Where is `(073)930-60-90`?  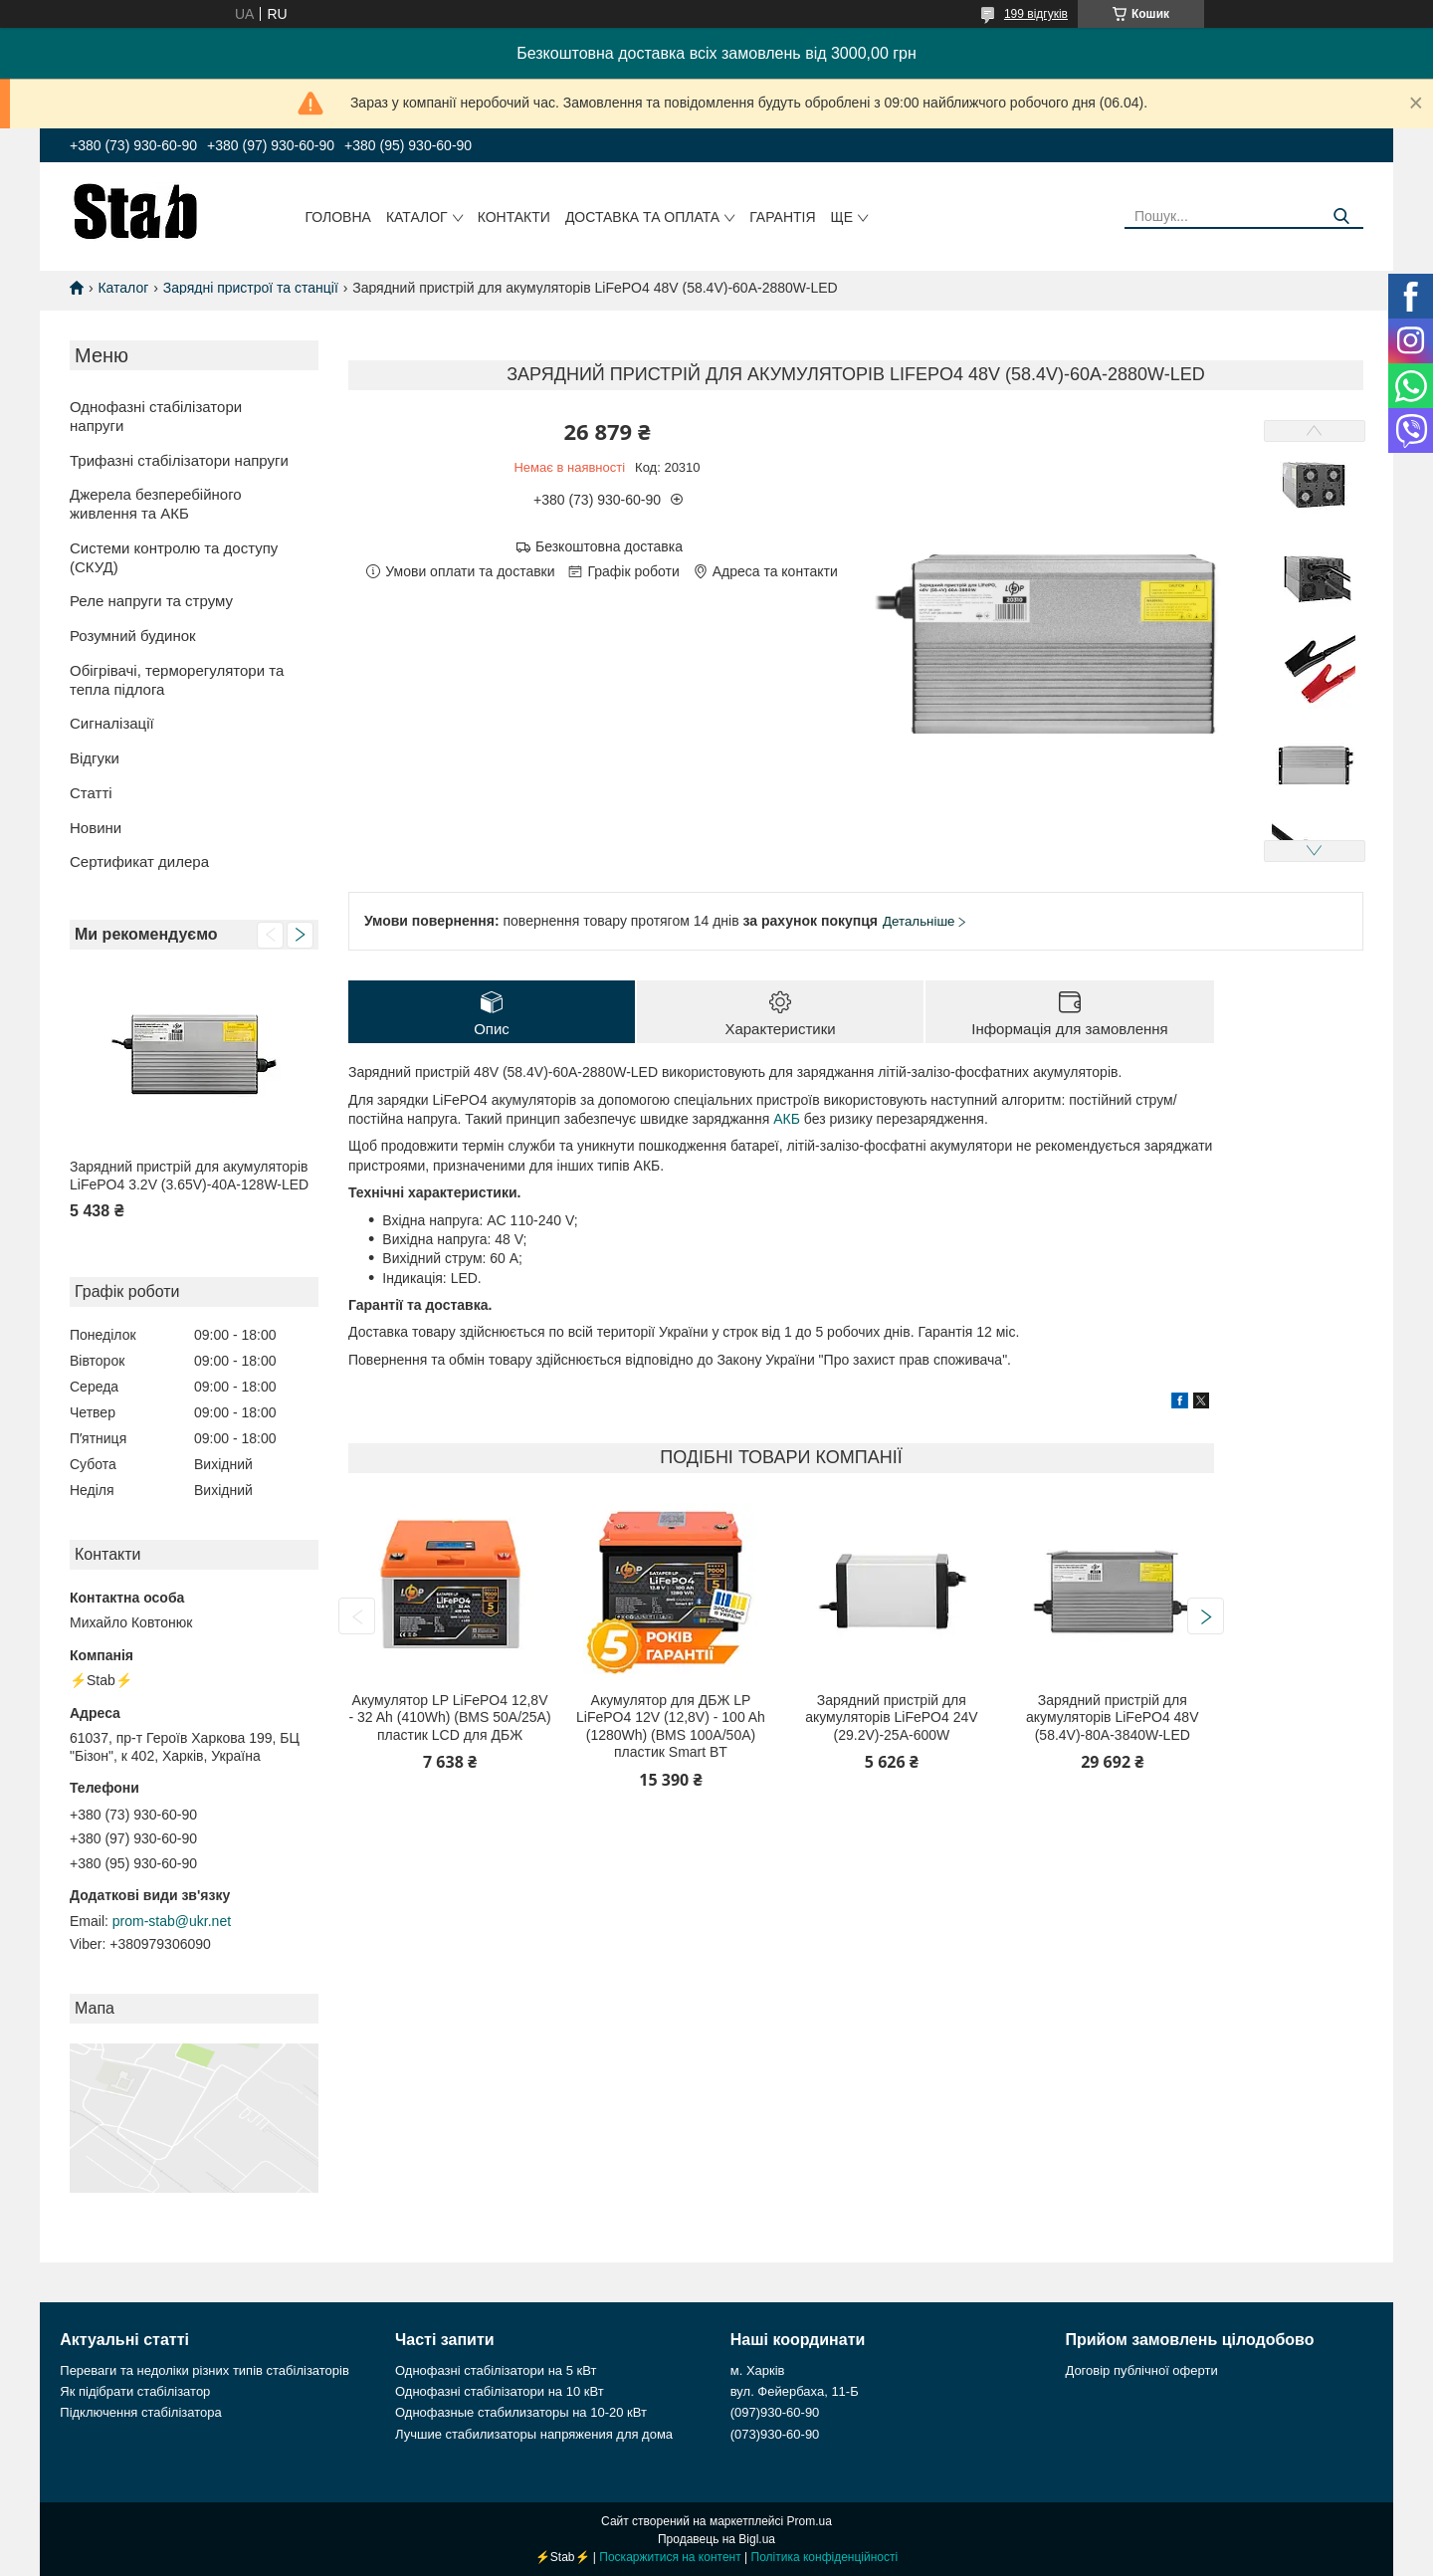 (073)930-60-90 is located at coordinates (775, 2434).